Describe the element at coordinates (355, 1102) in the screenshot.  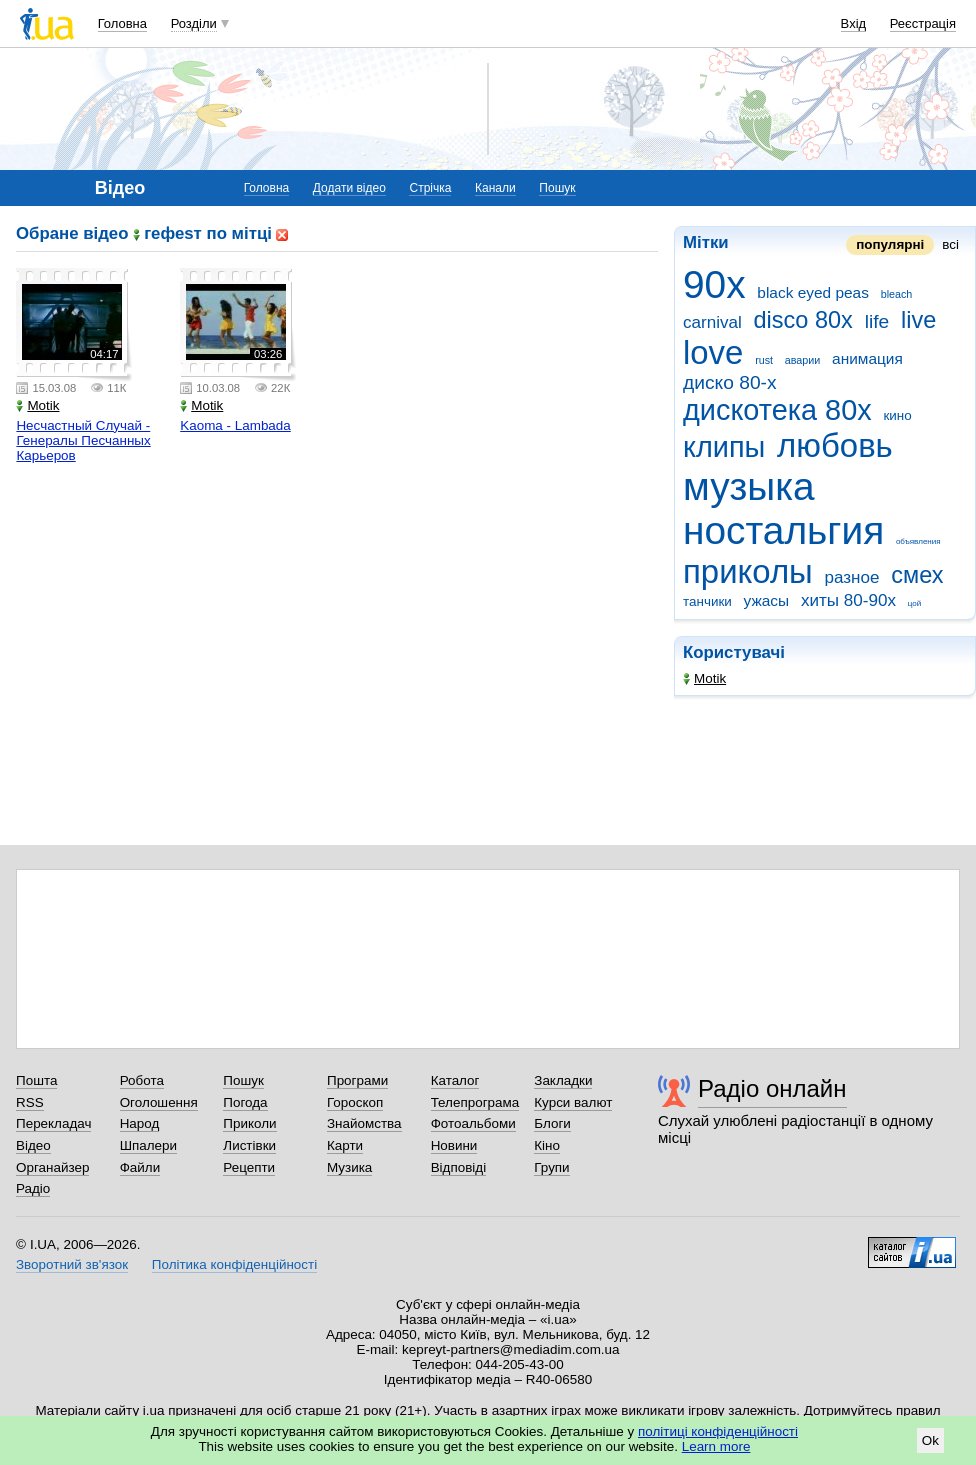
I see `Гороскоп` at that location.